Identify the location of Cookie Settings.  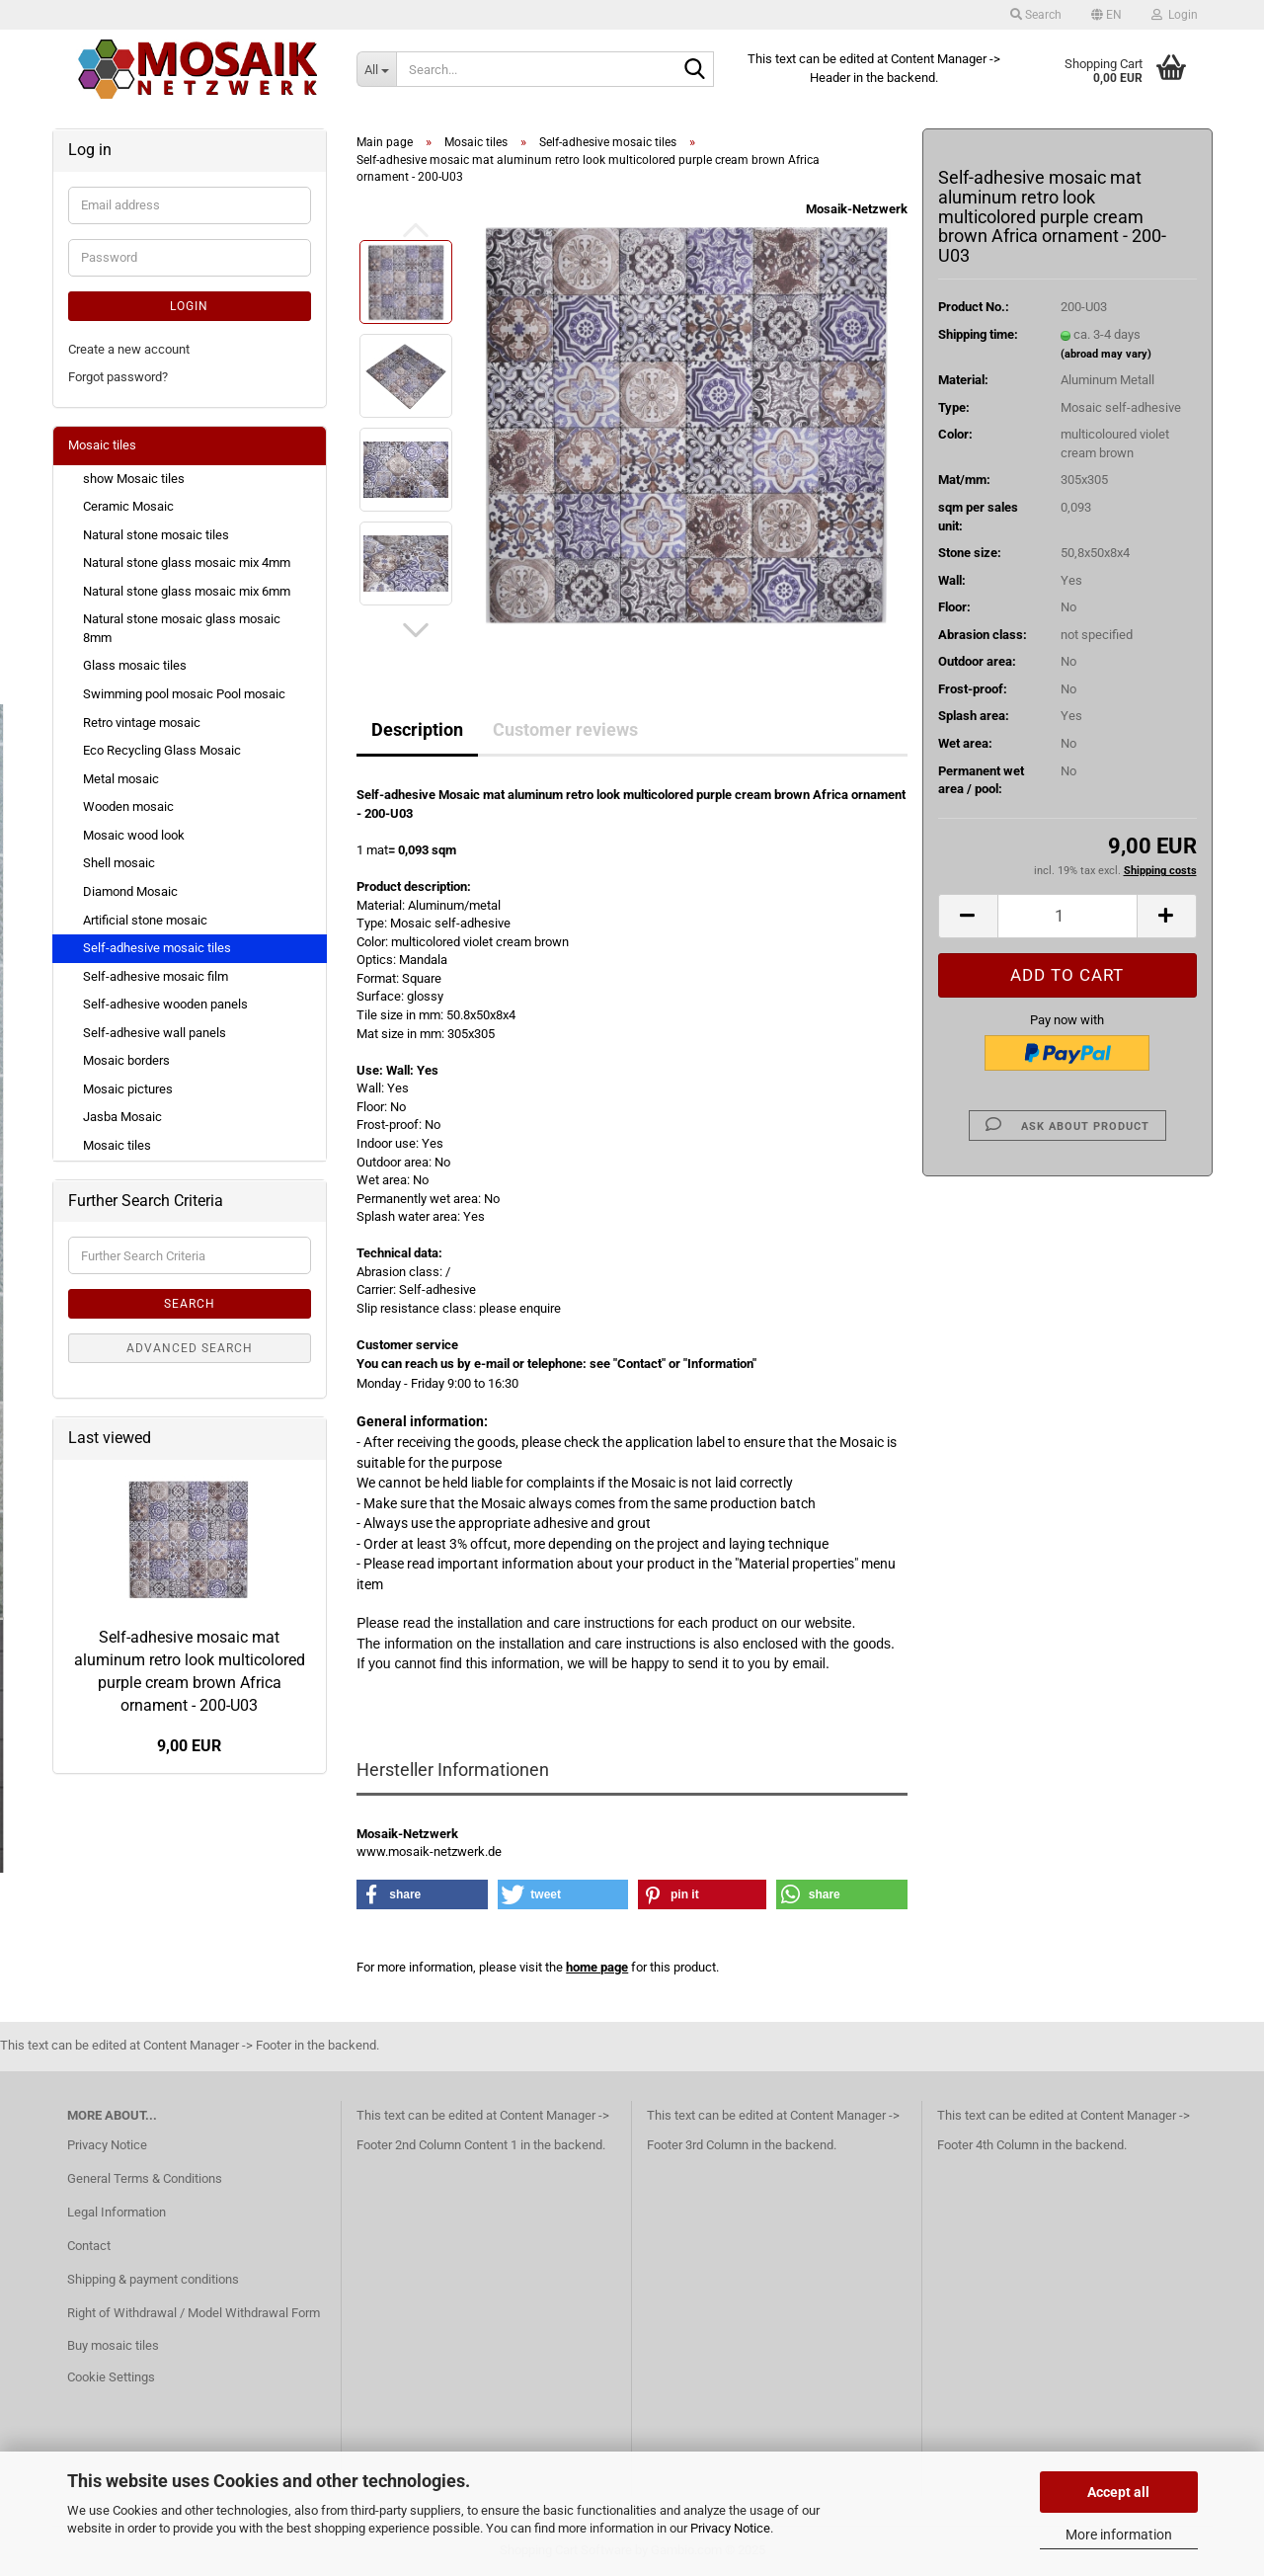
(111, 2377).